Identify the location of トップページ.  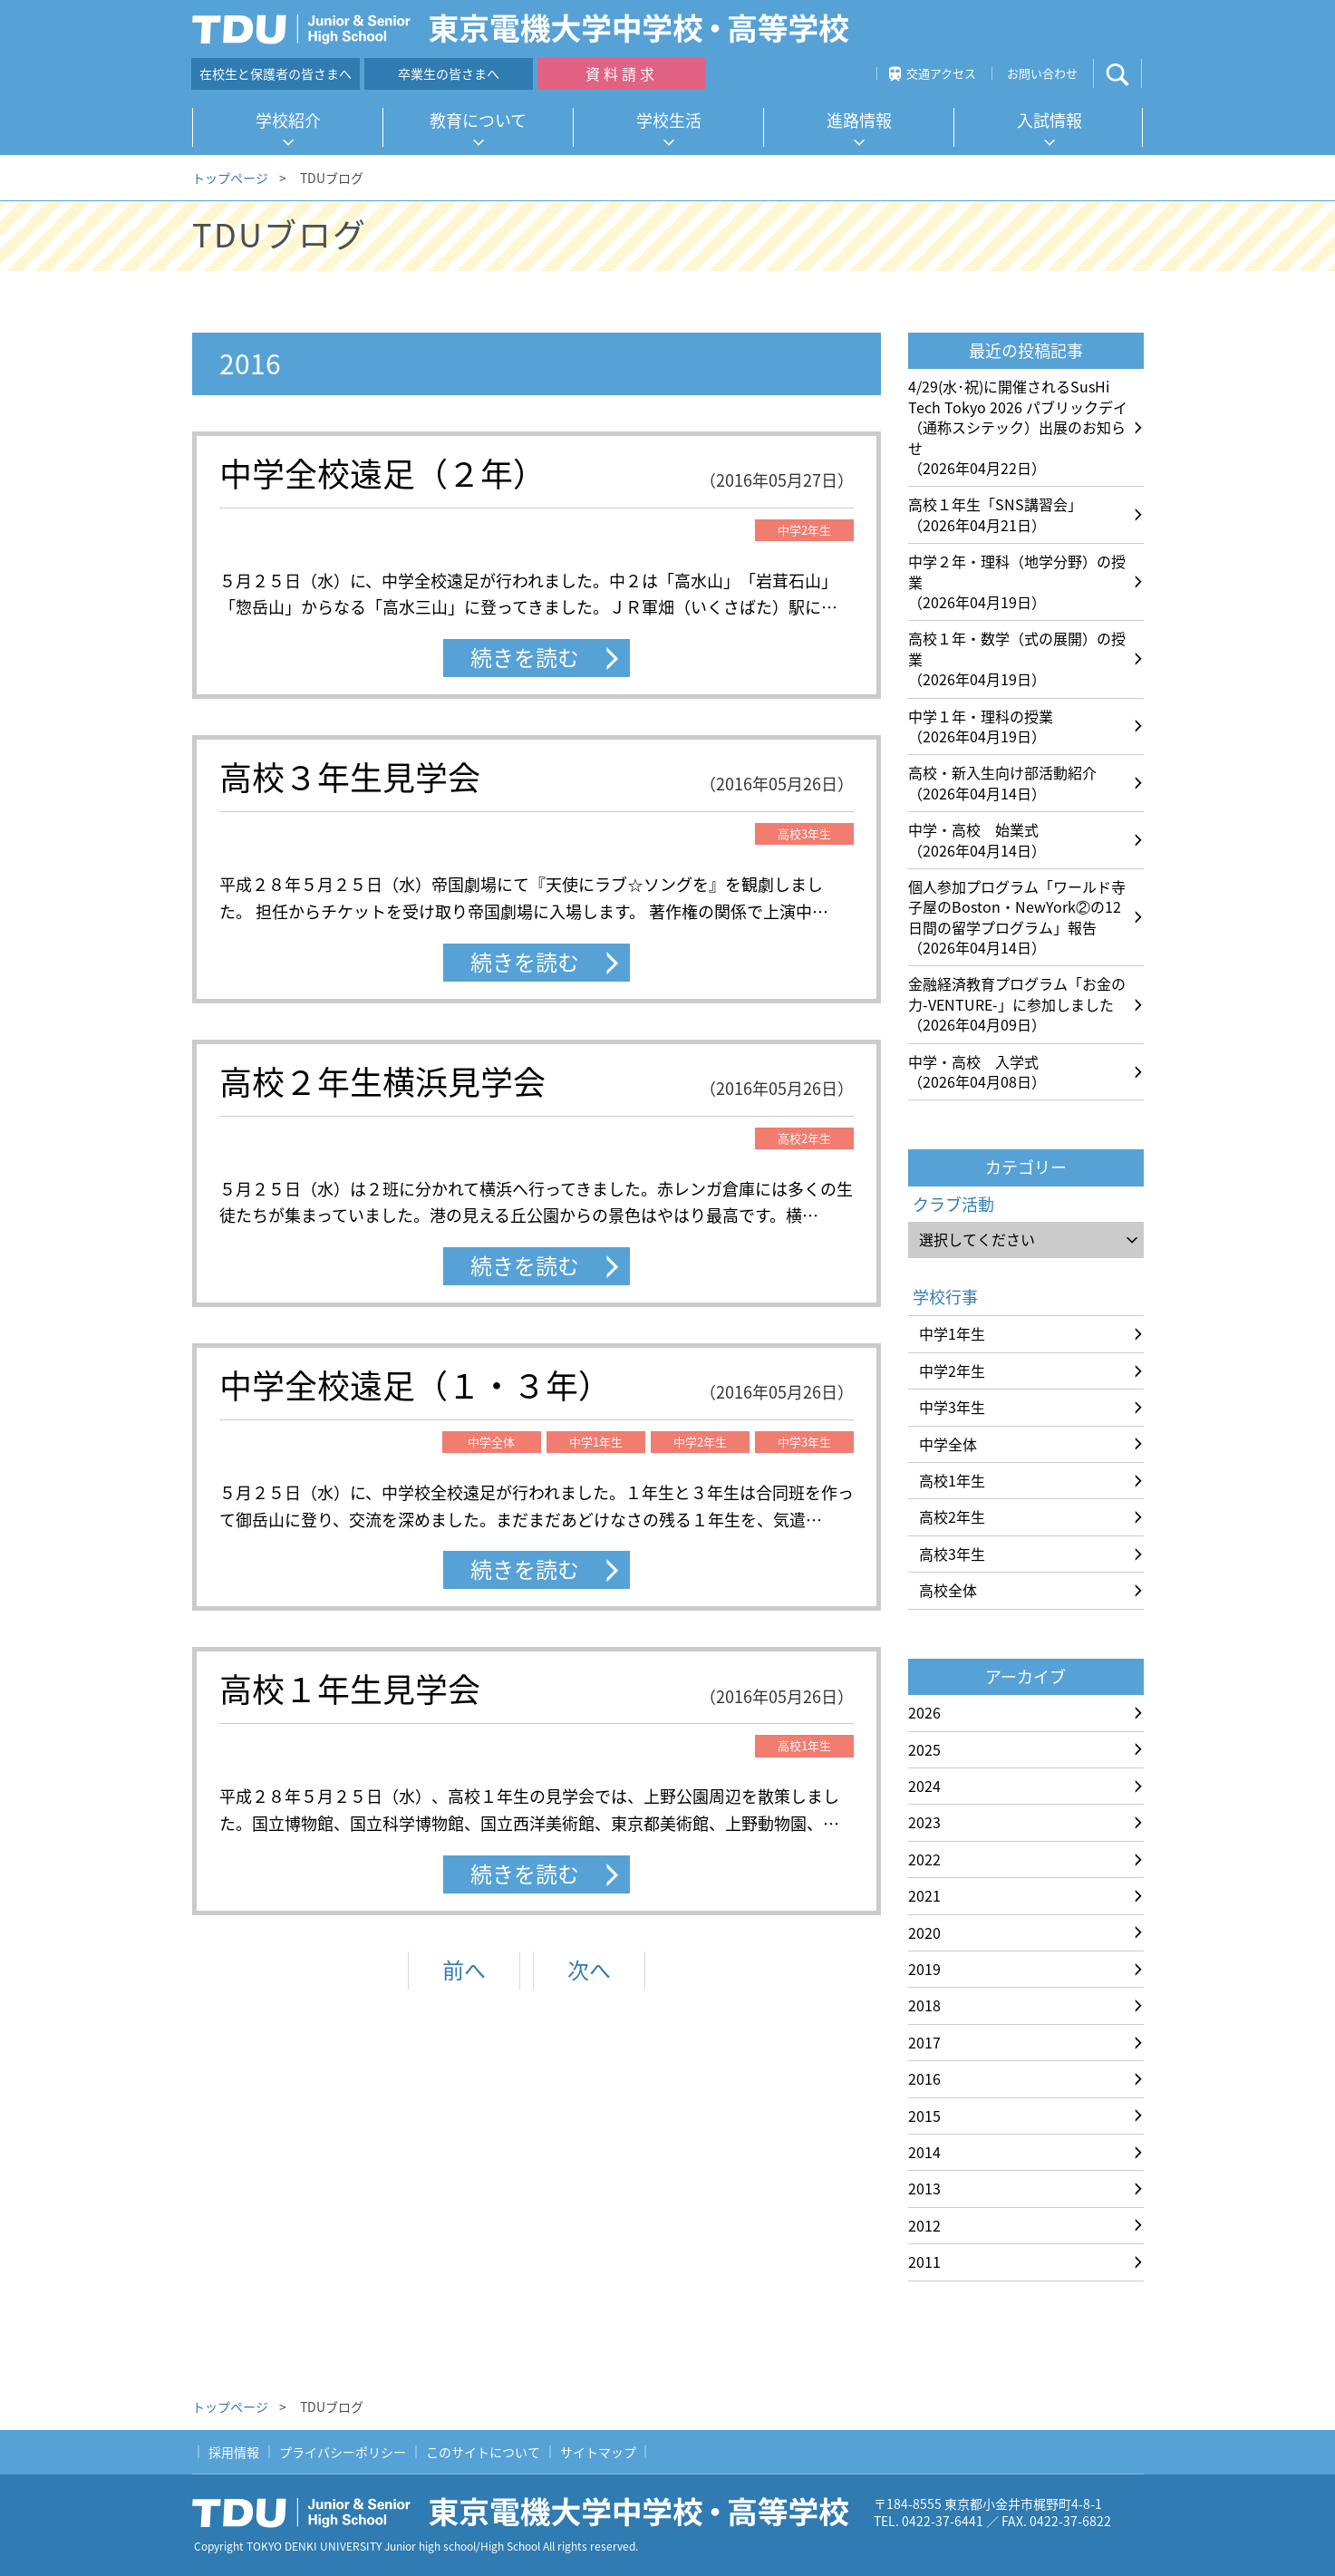
(230, 178).